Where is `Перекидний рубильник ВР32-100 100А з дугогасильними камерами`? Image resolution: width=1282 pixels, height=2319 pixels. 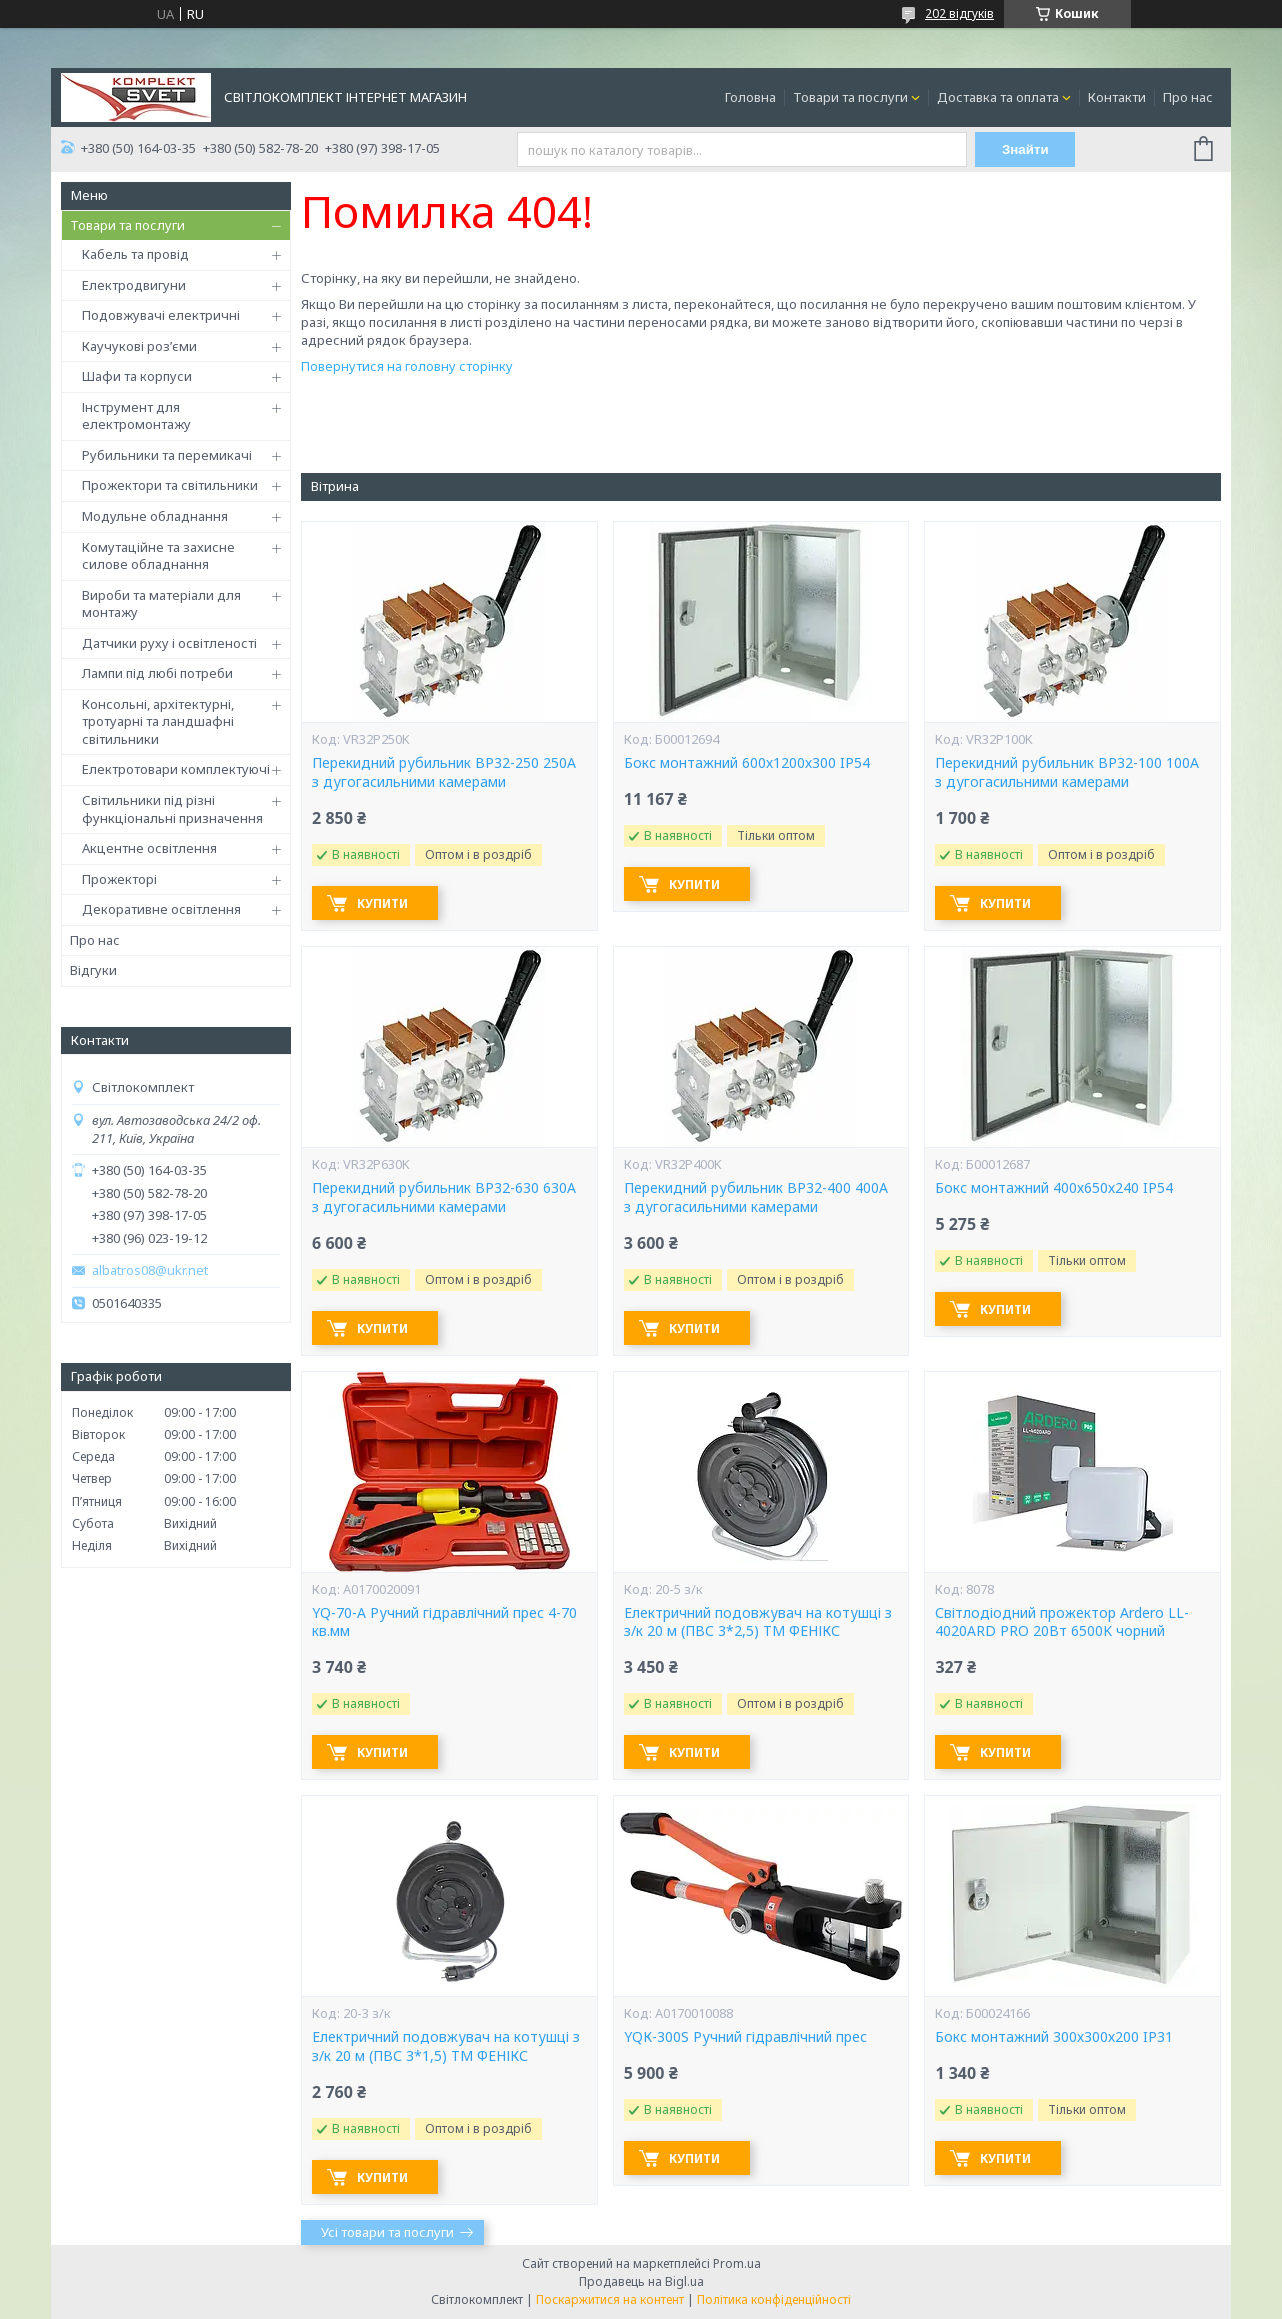 Перекидний рубильник ВР32-100 100А з дугогасильними камерами is located at coordinates (1067, 772).